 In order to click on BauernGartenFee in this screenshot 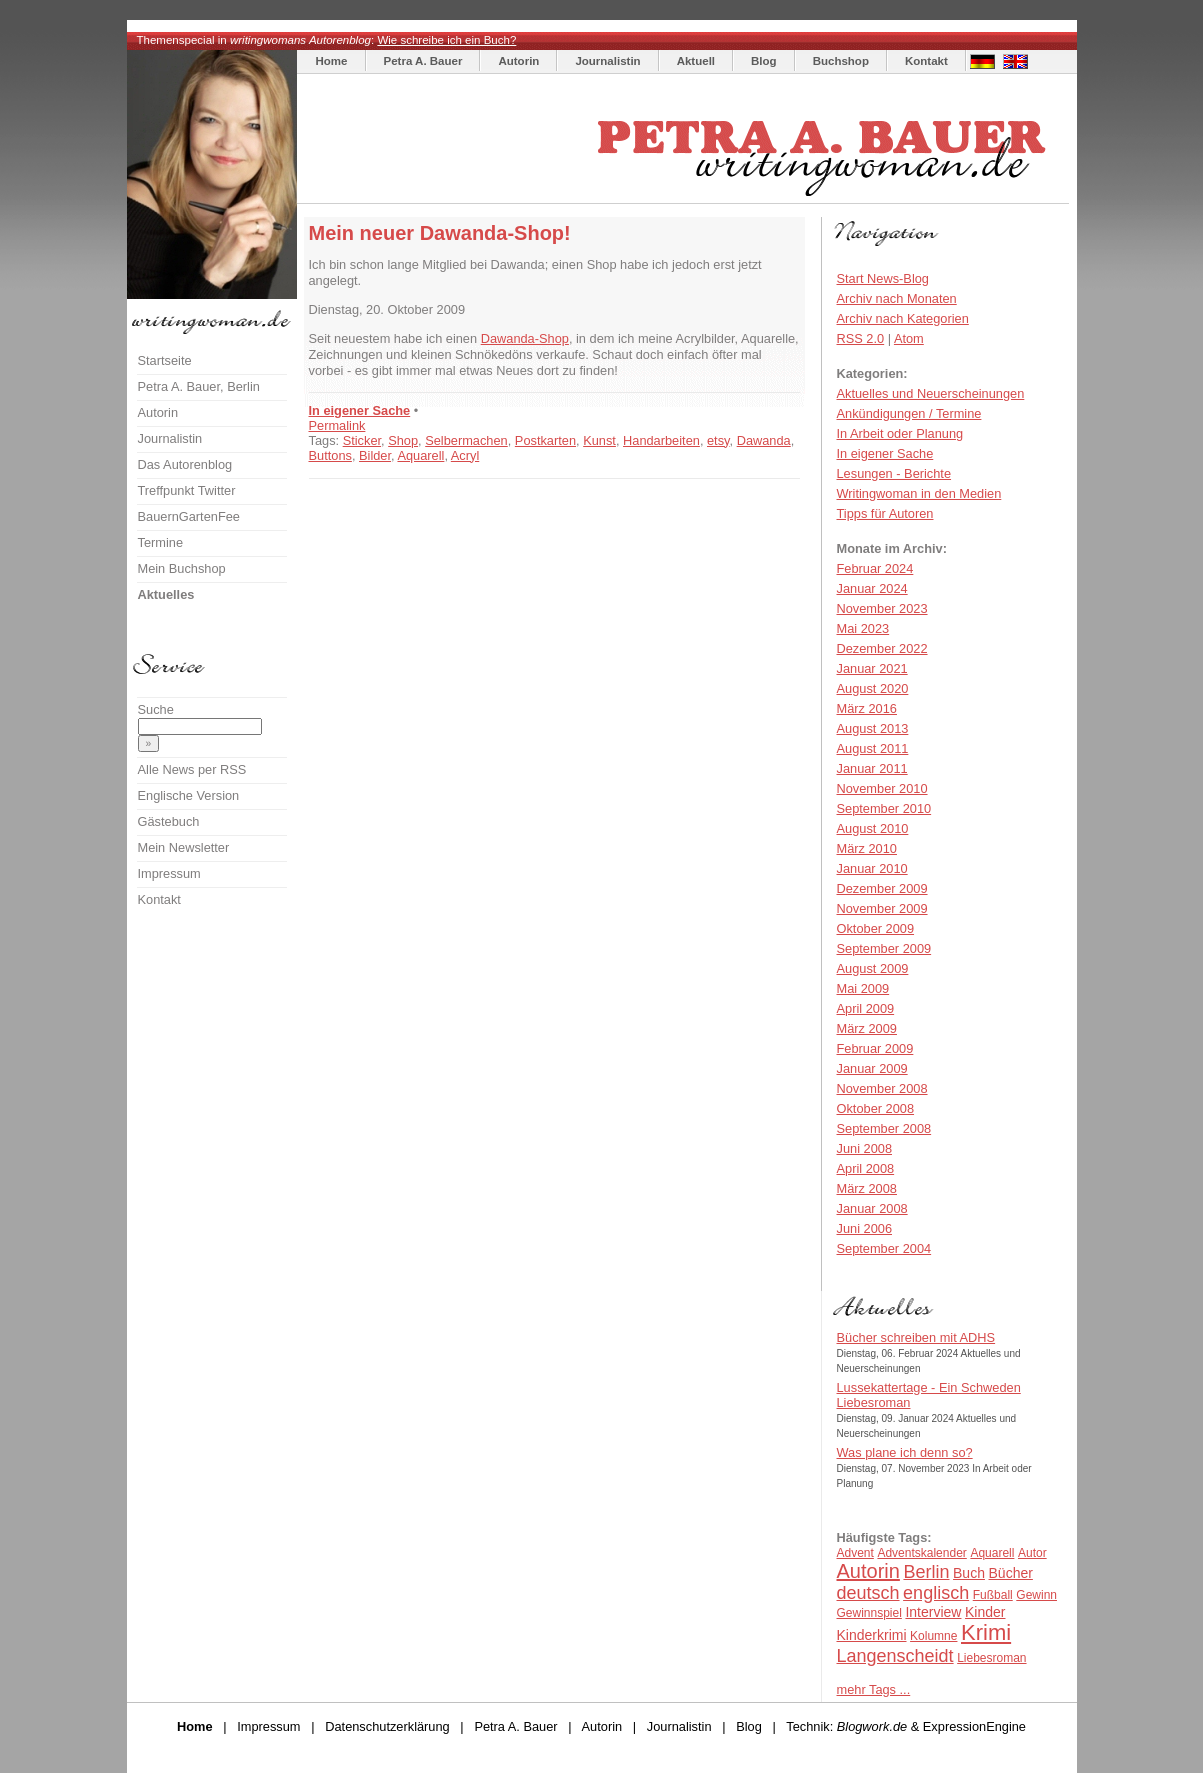, I will do `click(189, 516)`.